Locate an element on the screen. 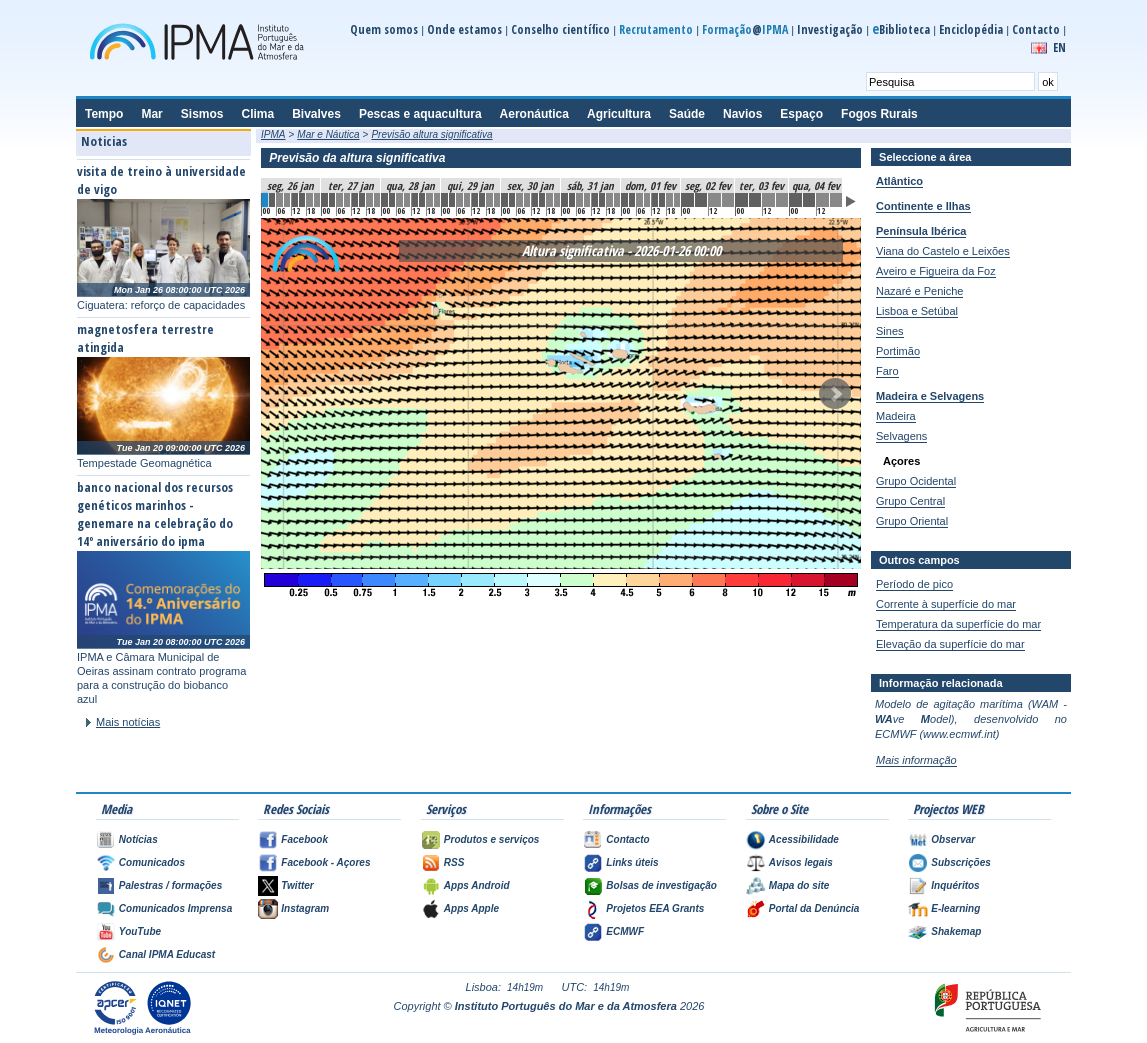  15 is located at coordinates (377, 200).